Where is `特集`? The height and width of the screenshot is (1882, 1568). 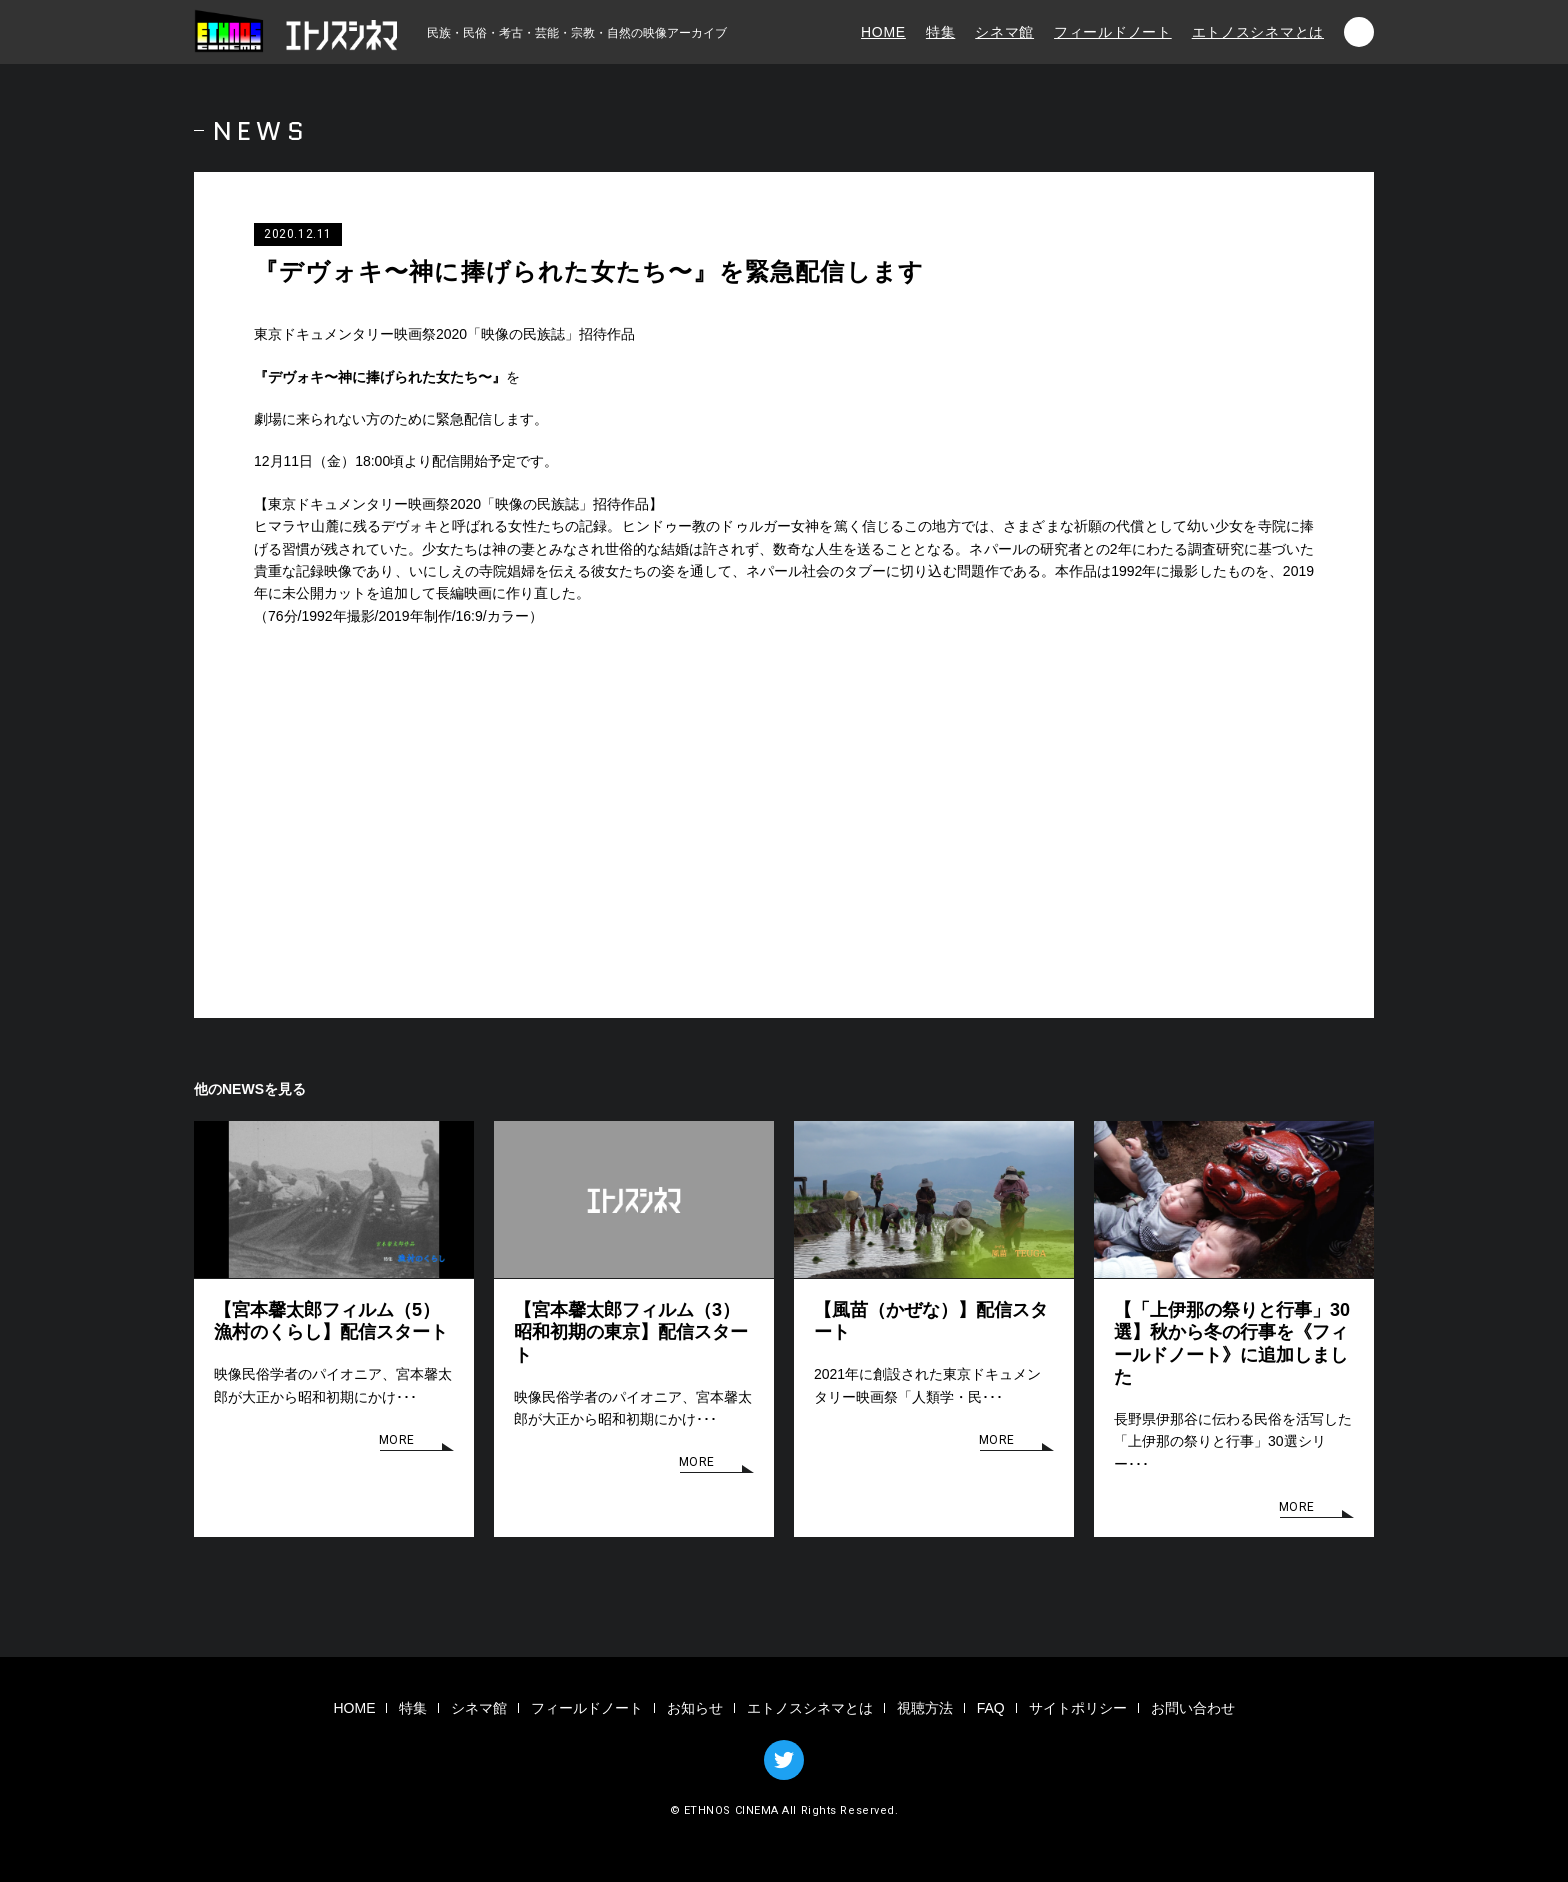
特集 is located at coordinates (940, 32).